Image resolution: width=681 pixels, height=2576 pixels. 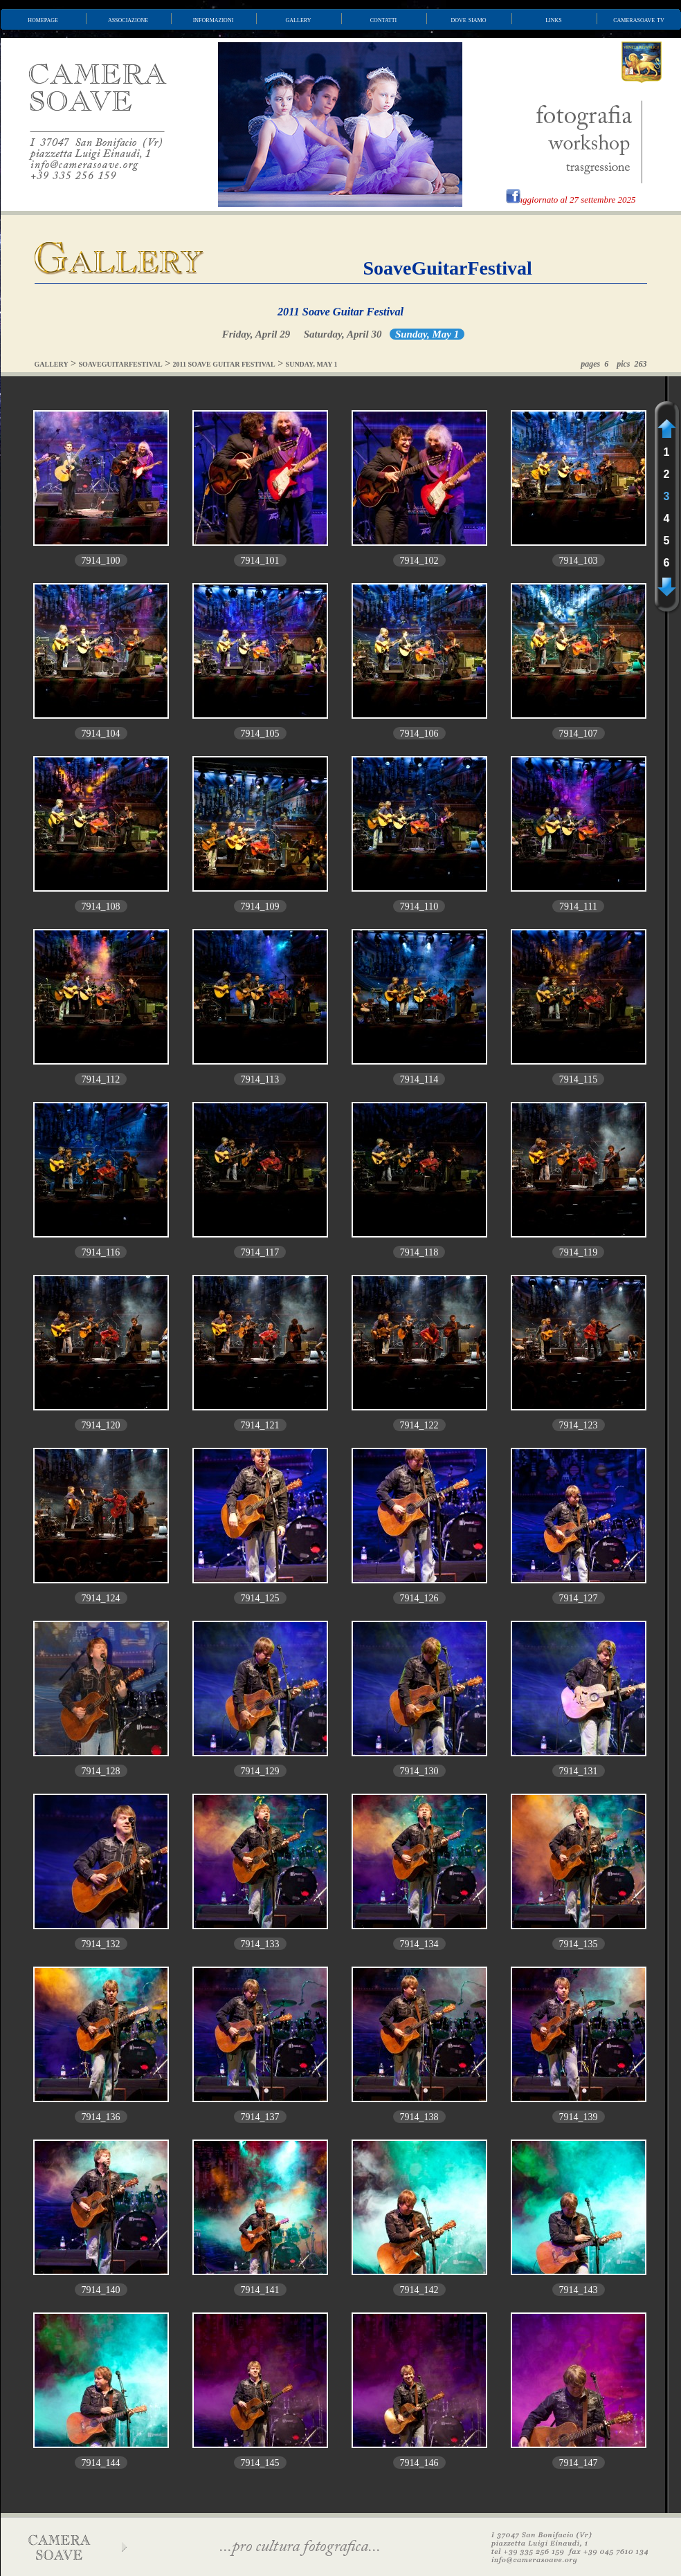 What do you see at coordinates (101, 1771) in the screenshot?
I see `7914_128` at bounding box center [101, 1771].